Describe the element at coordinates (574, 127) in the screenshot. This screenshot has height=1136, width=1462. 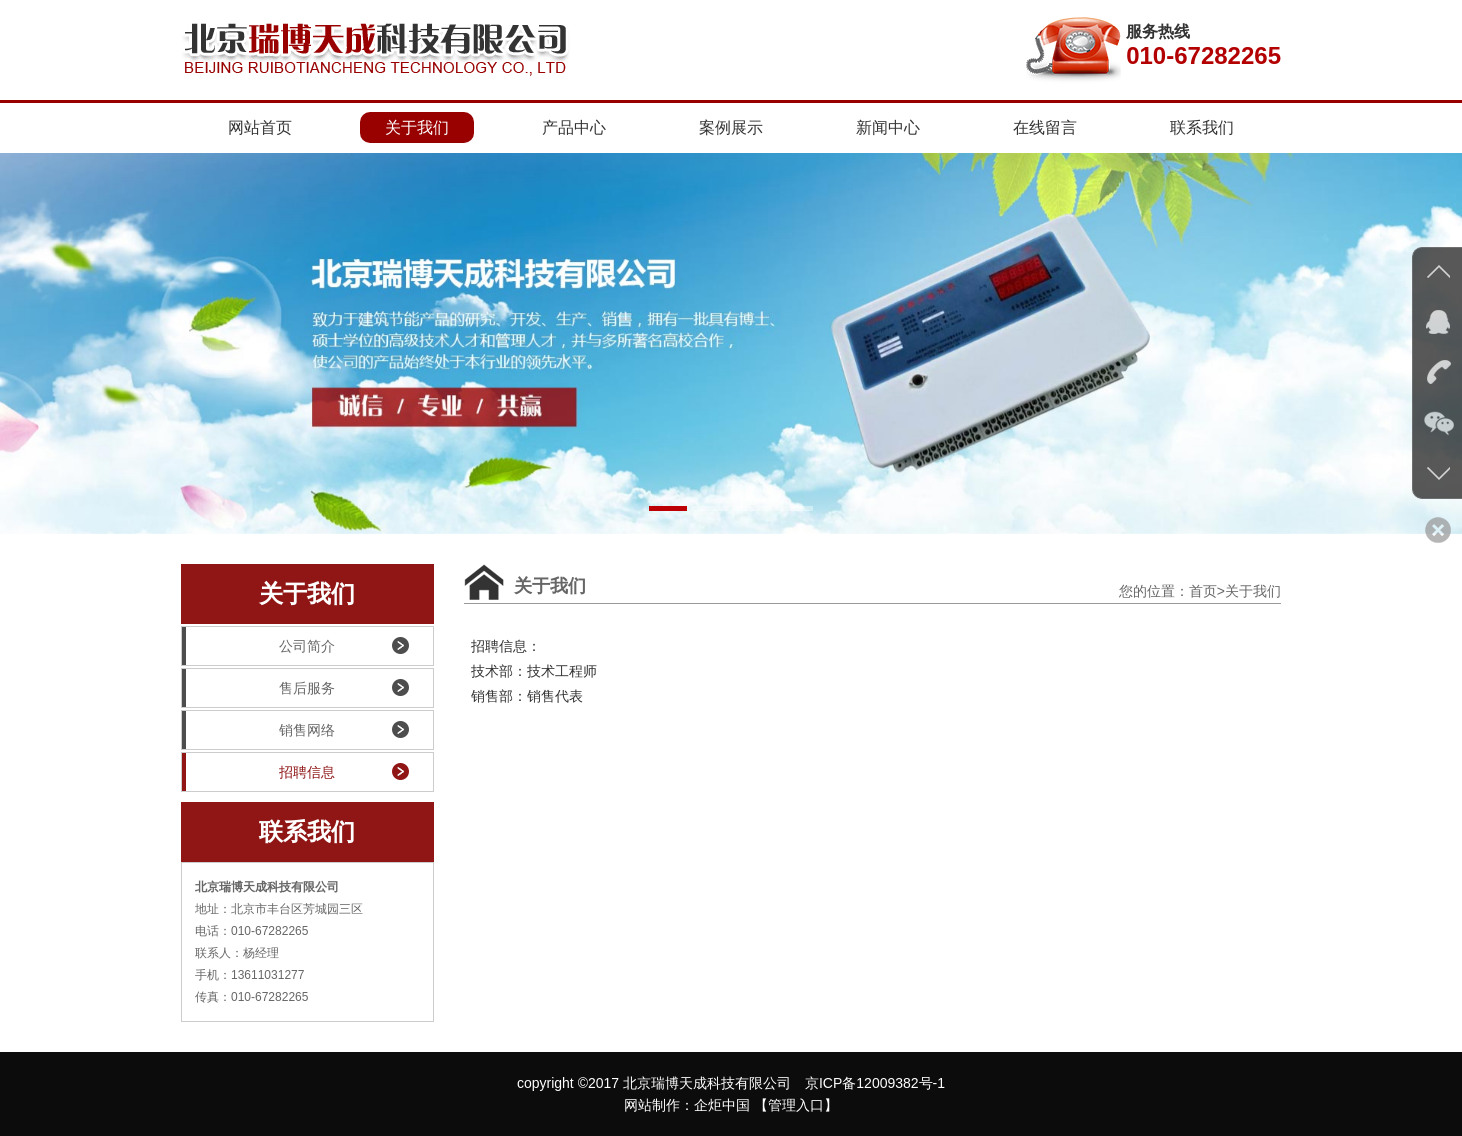
I see `产品中心` at that location.